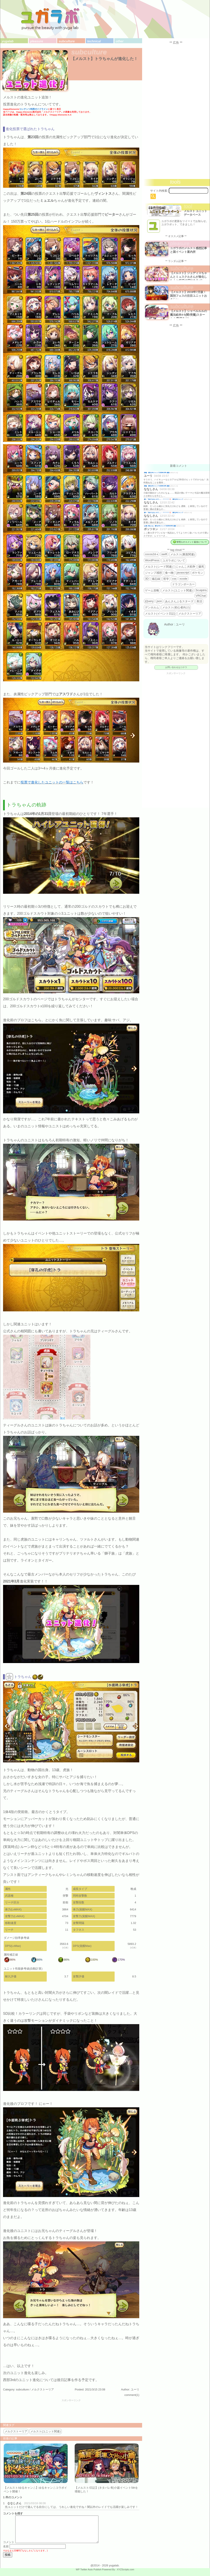 The width and height of the screenshot is (210, 2576). What do you see at coordinates (125, 2574) in the screenshot?
I see `XYZScripts.com` at bounding box center [125, 2574].